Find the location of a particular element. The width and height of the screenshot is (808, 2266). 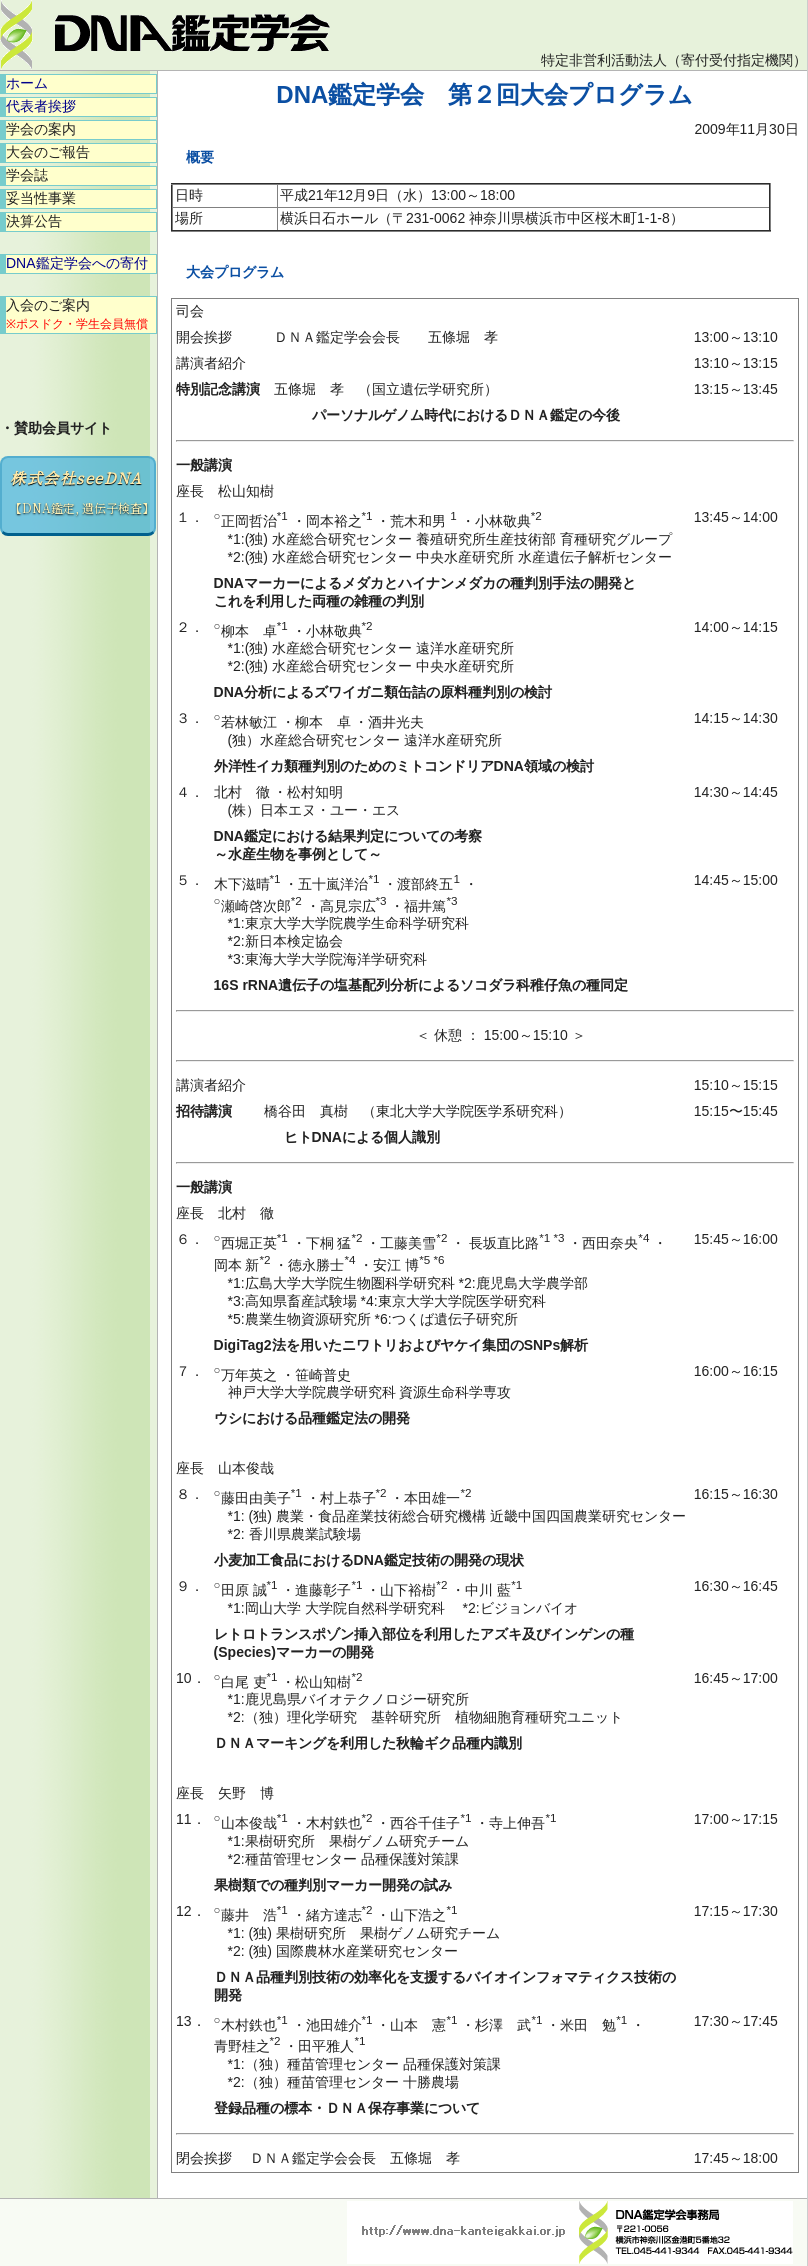

DNA鑑定学会への寄付 is located at coordinates (77, 263).